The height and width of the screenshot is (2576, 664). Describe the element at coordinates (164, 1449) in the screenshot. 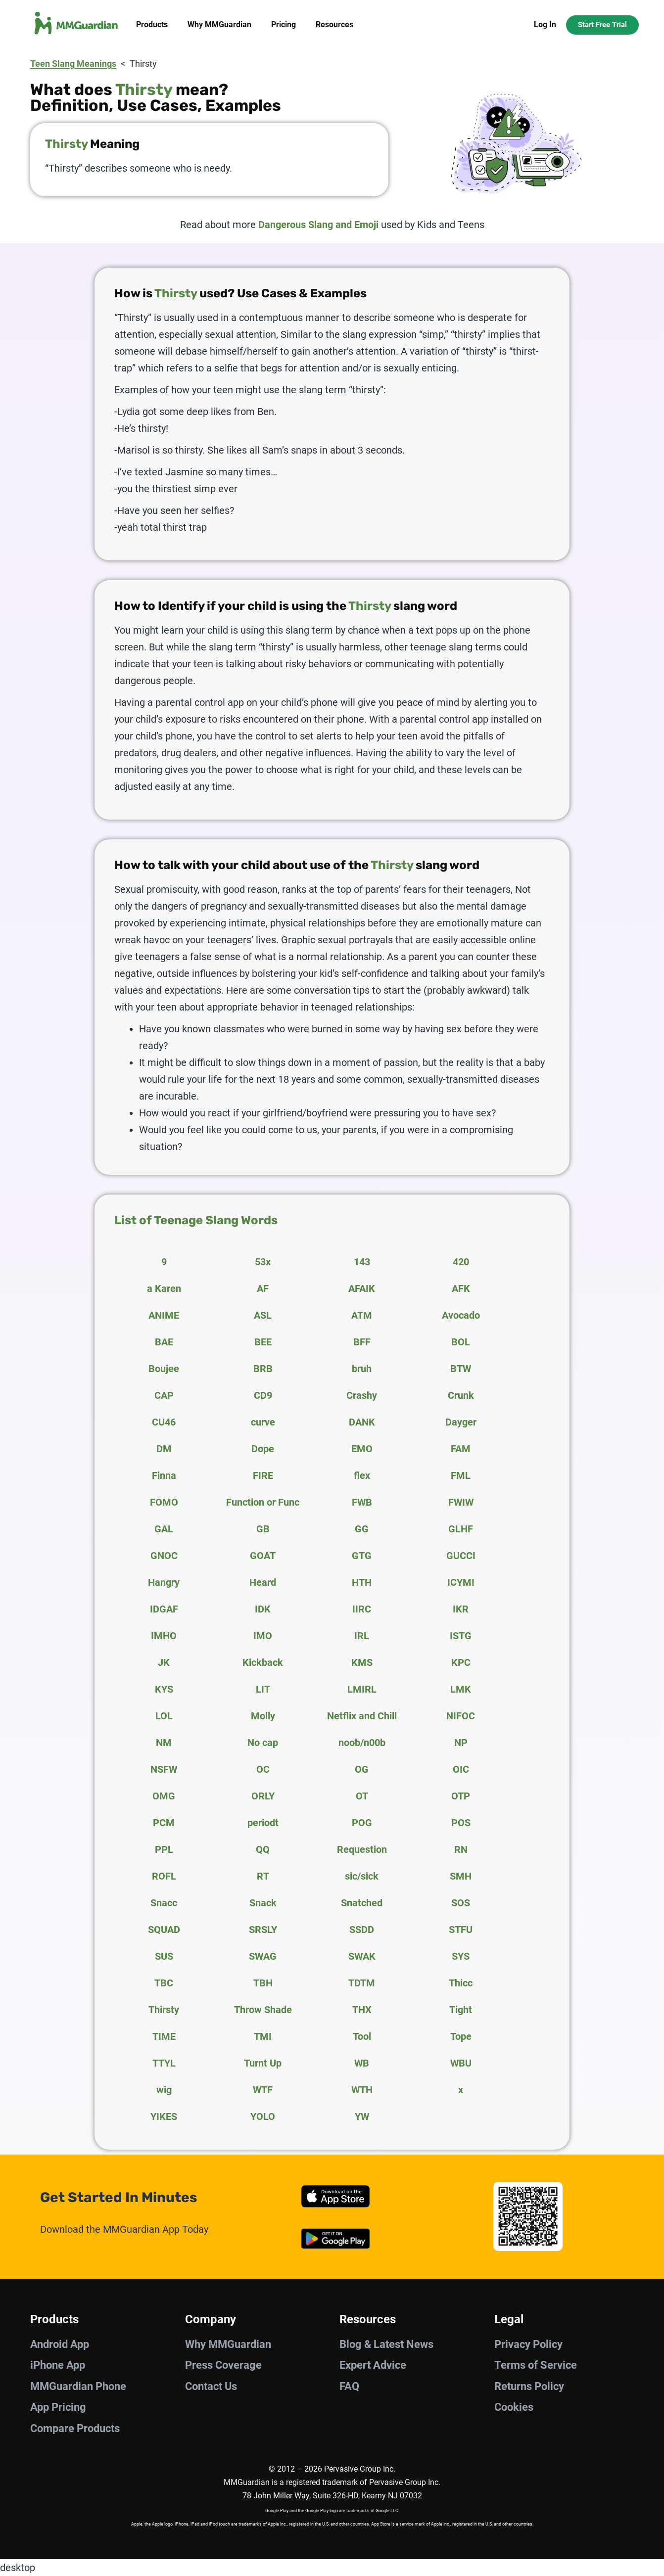

I see `DM [tab]` at that location.